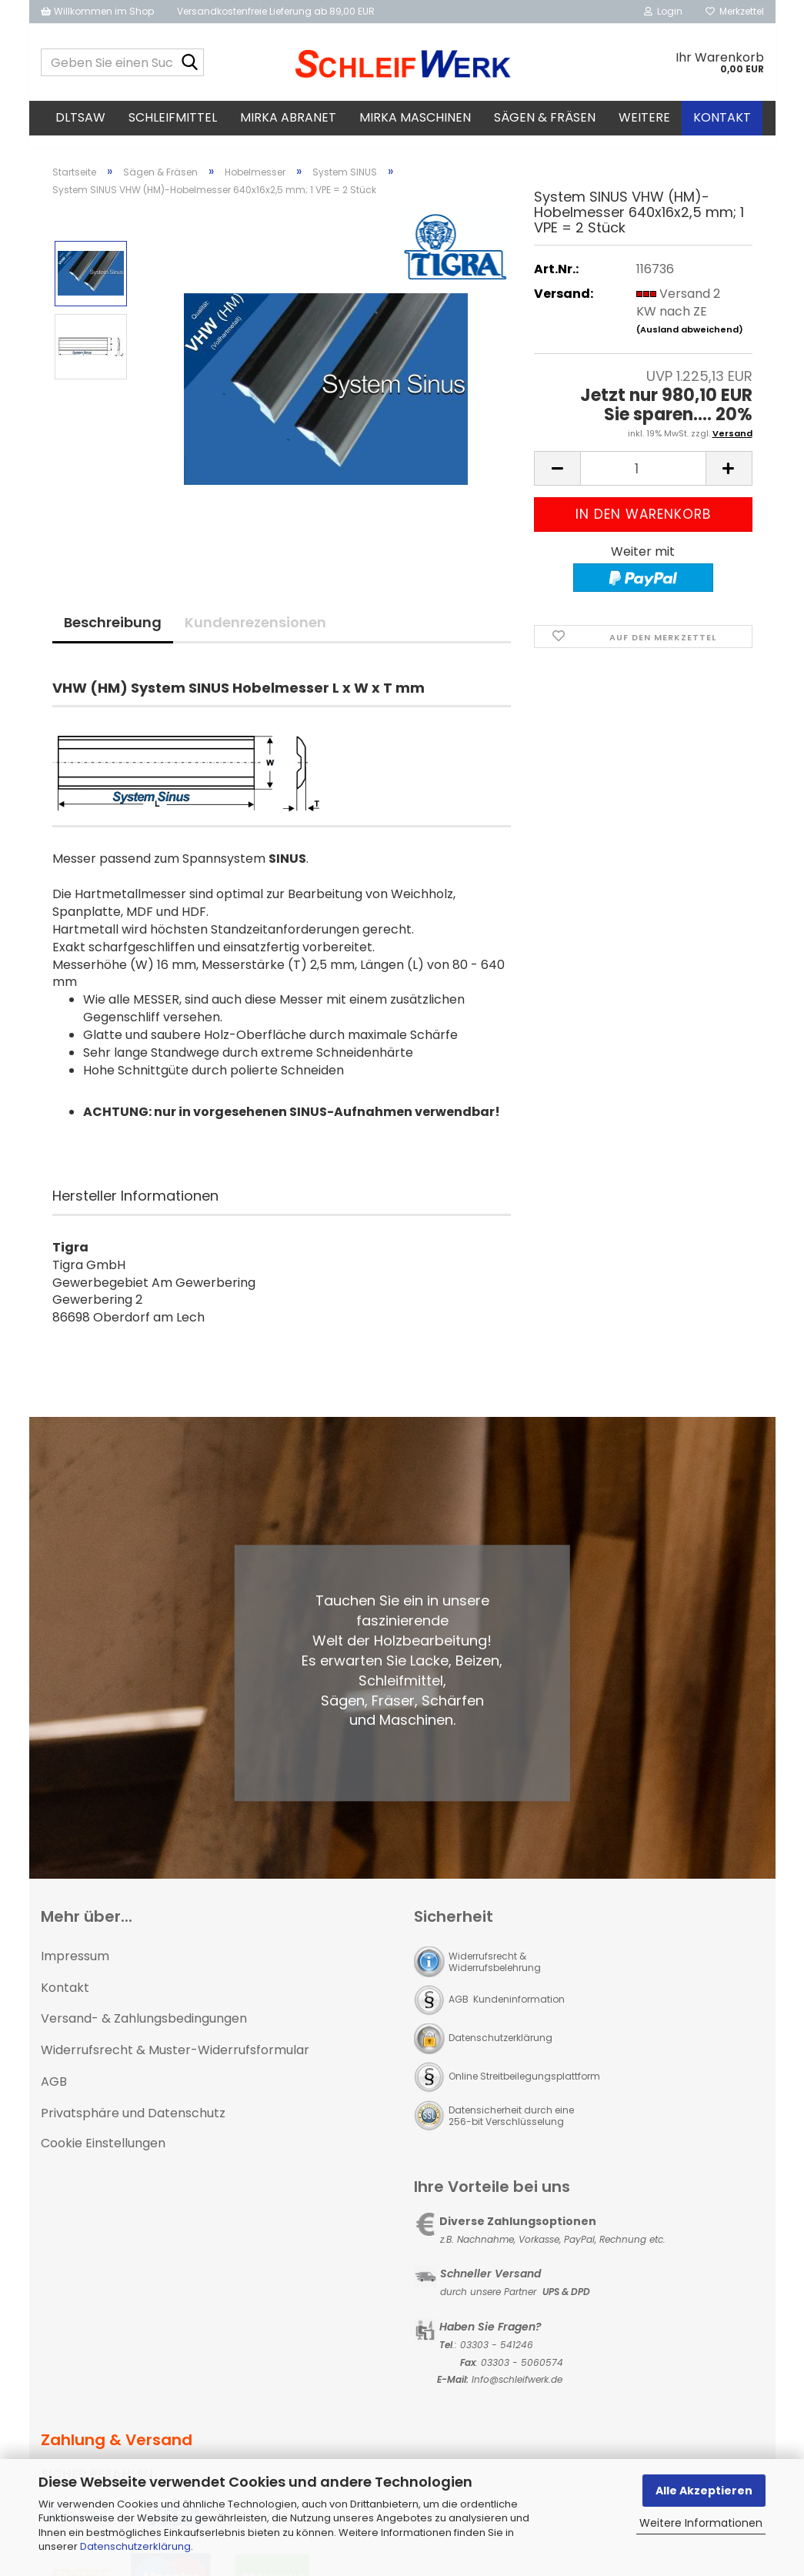 The image size is (804, 2576). I want to click on Kontakt, so click(722, 117).